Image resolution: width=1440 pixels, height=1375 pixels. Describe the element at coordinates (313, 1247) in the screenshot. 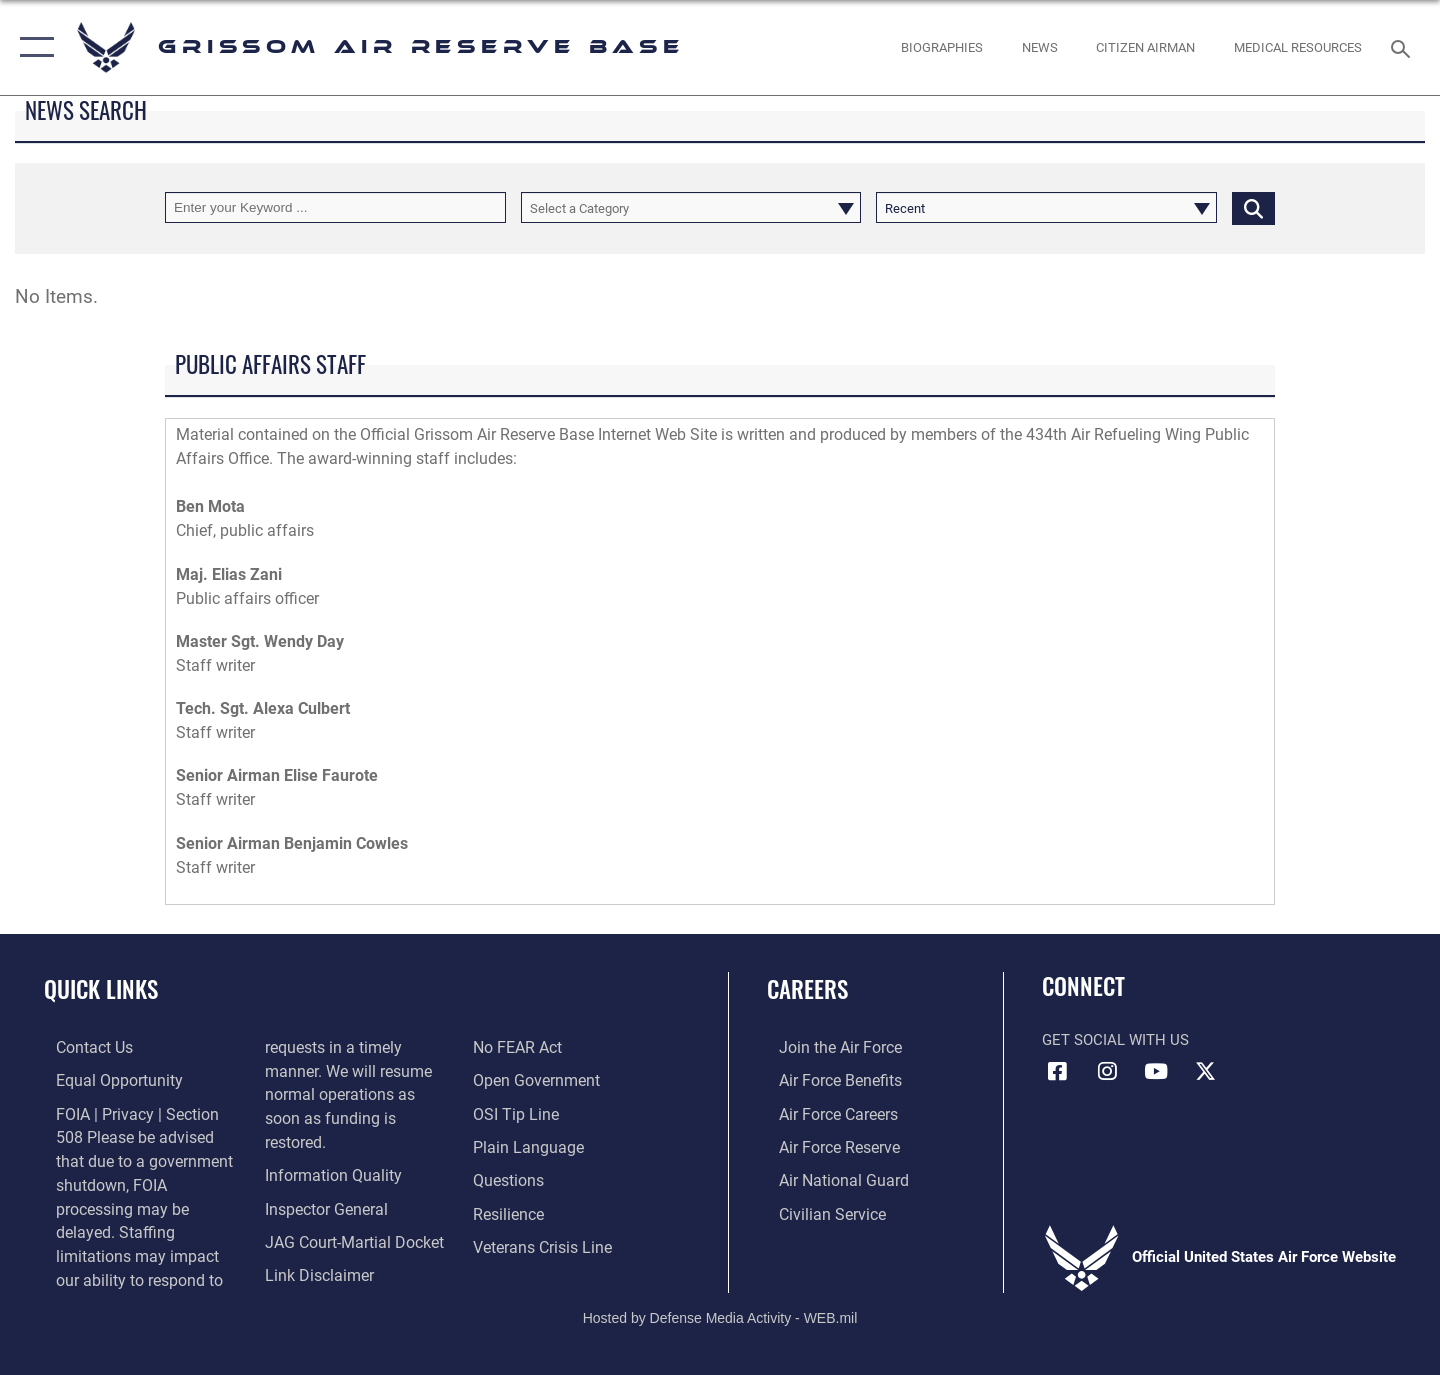

I see `[Information about our website links opens in a new window]` at that location.